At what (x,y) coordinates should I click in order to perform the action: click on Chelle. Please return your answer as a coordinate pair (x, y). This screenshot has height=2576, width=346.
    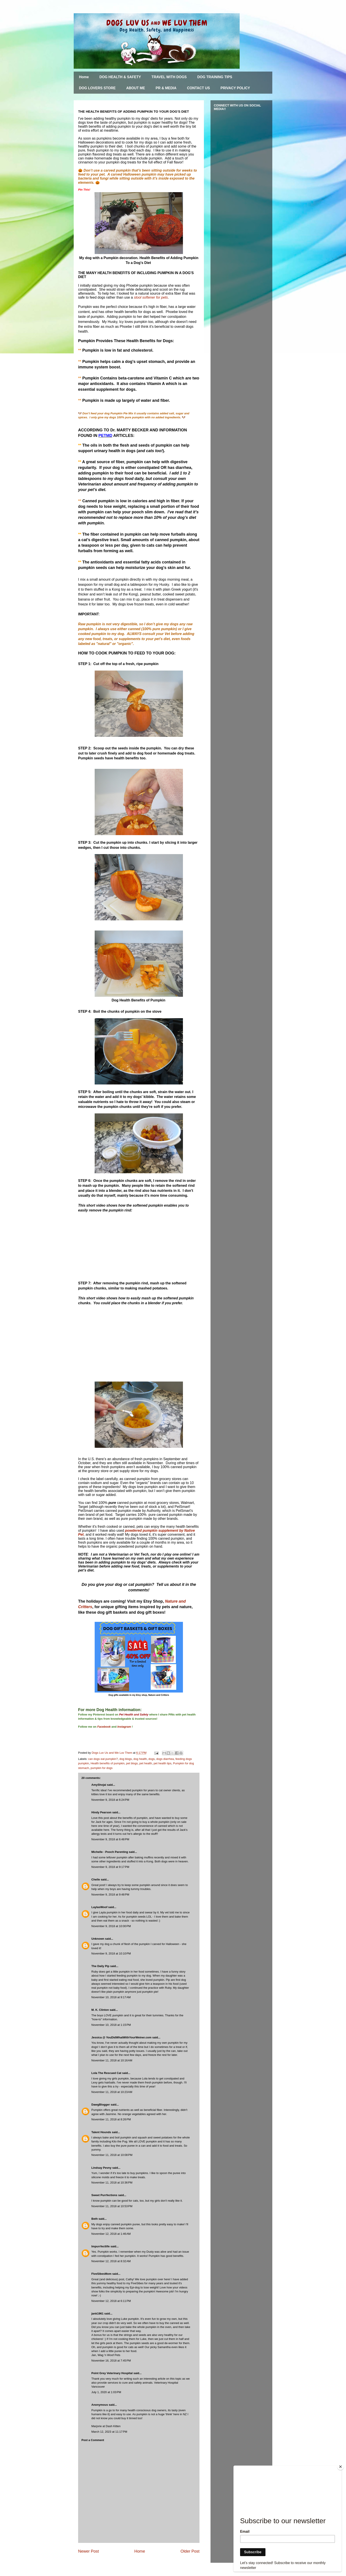
    Looking at the image, I should click on (95, 1879).